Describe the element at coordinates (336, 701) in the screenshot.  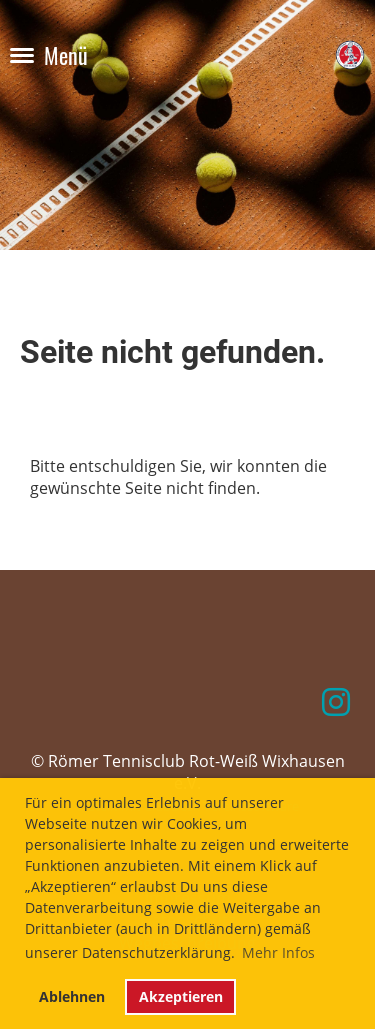
I see `[Retrouvez-nous sur Instagram]` at that location.